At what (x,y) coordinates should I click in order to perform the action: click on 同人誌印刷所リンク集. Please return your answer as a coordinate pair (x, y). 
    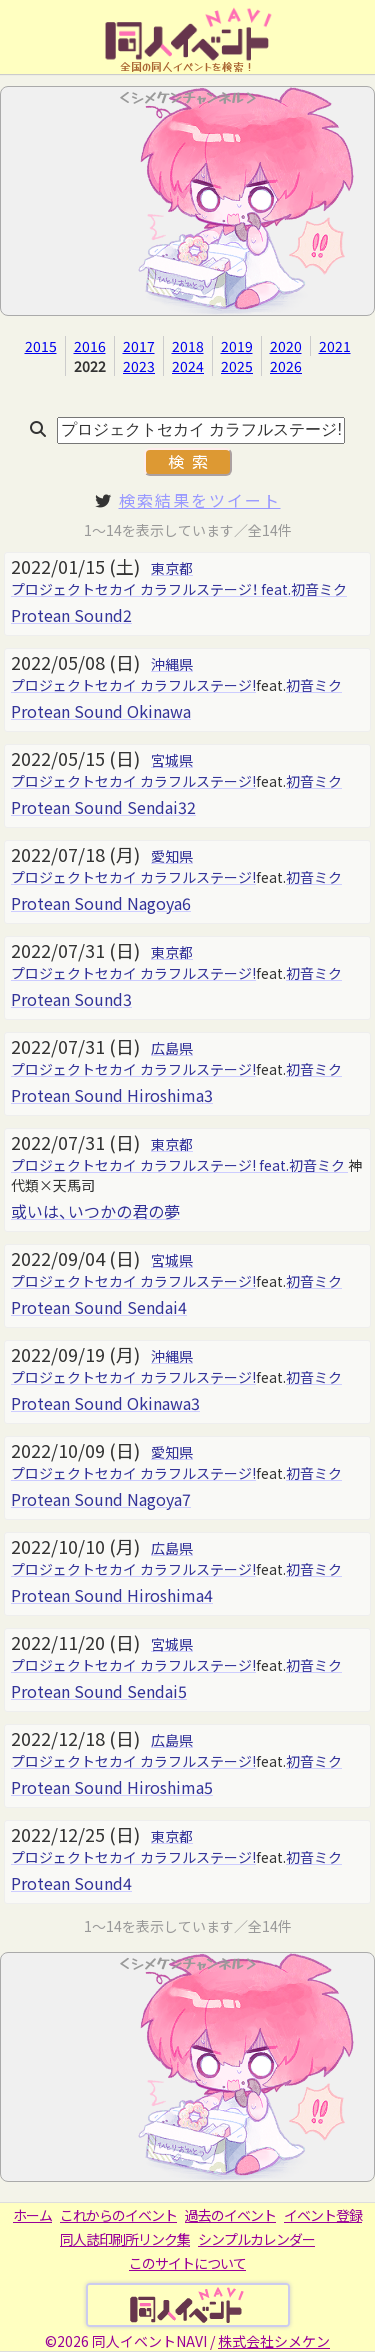
    Looking at the image, I should click on (125, 2239).